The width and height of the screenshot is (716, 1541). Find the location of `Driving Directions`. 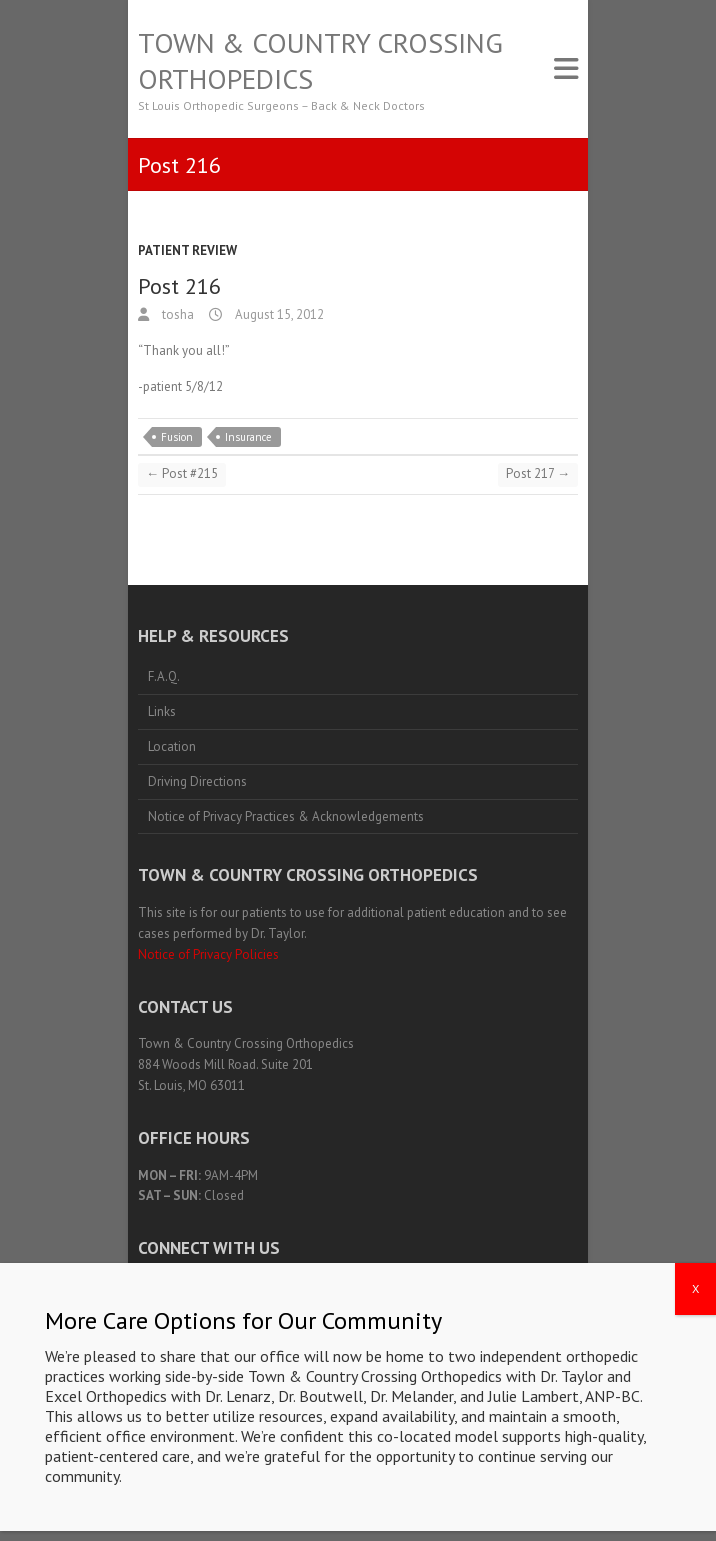

Driving Directions is located at coordinates (197, 781).